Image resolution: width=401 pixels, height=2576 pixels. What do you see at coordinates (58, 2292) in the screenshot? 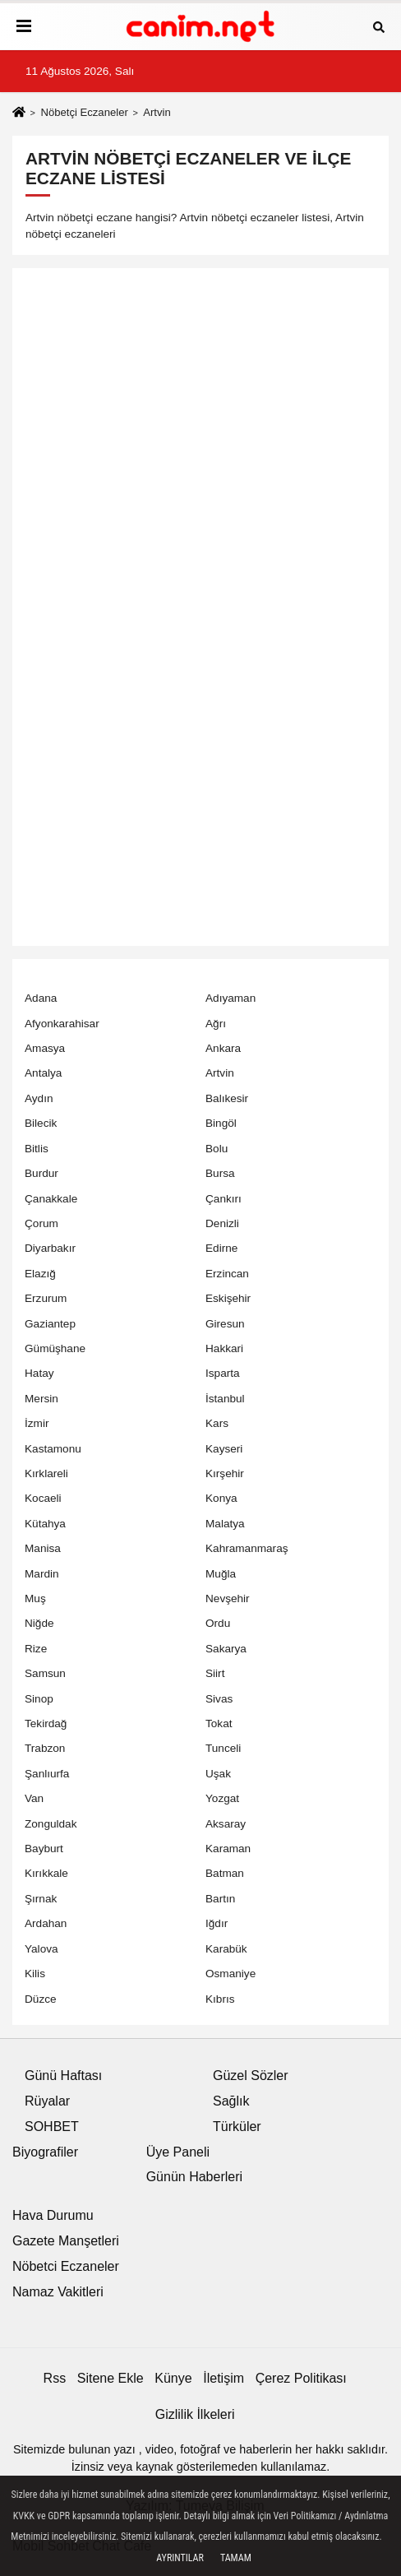
I see `Namaz Vakitleri` at bounding box center [58, 2292].